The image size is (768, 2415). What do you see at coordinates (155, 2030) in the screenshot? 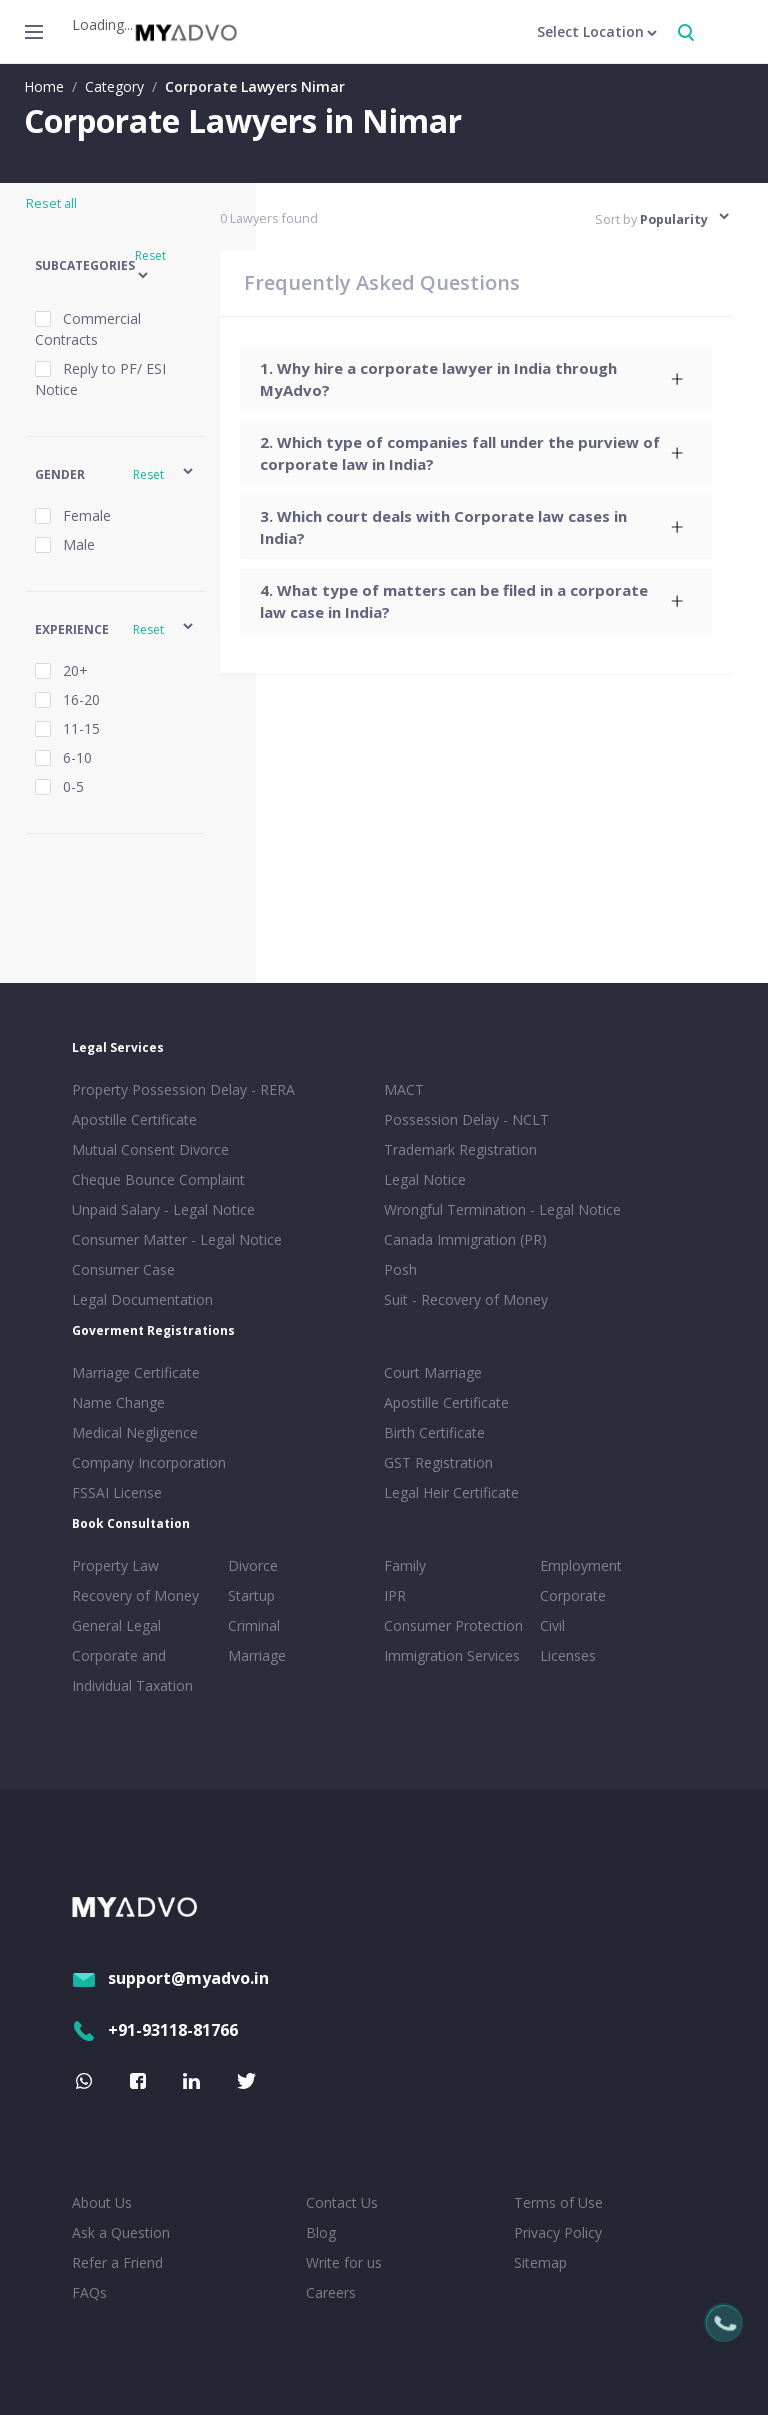
I see `+91-93118-81766` at bounding box center [155, 2030].